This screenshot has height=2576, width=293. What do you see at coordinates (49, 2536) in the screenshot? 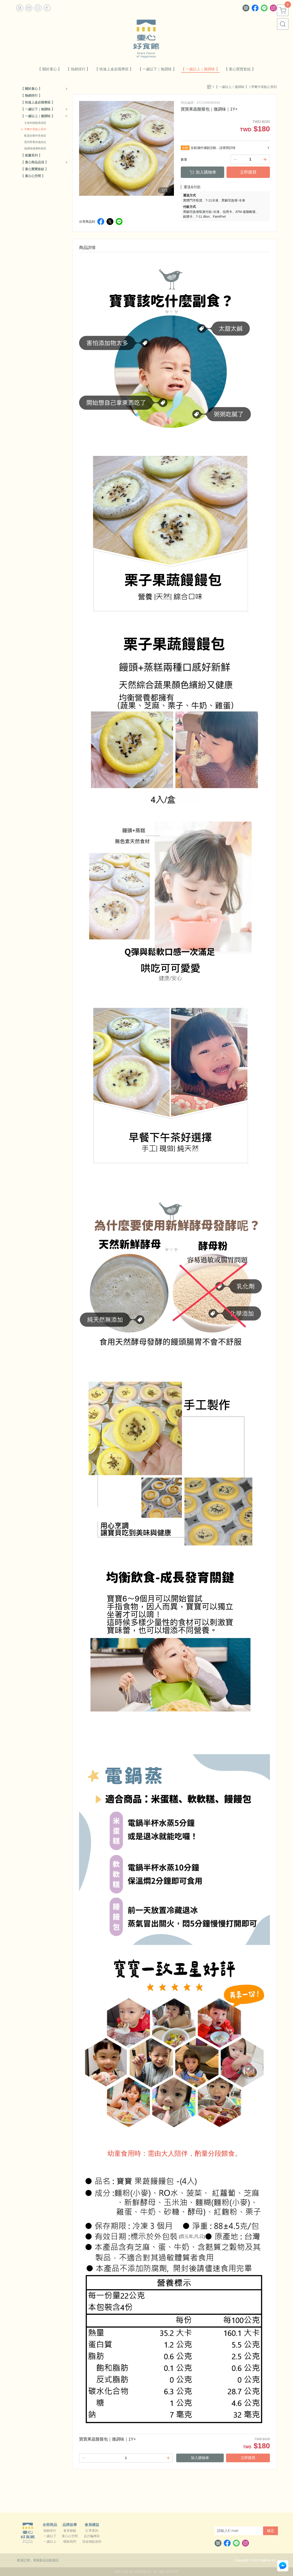
I see `一歲以下` at bounding box center [49, 2536].